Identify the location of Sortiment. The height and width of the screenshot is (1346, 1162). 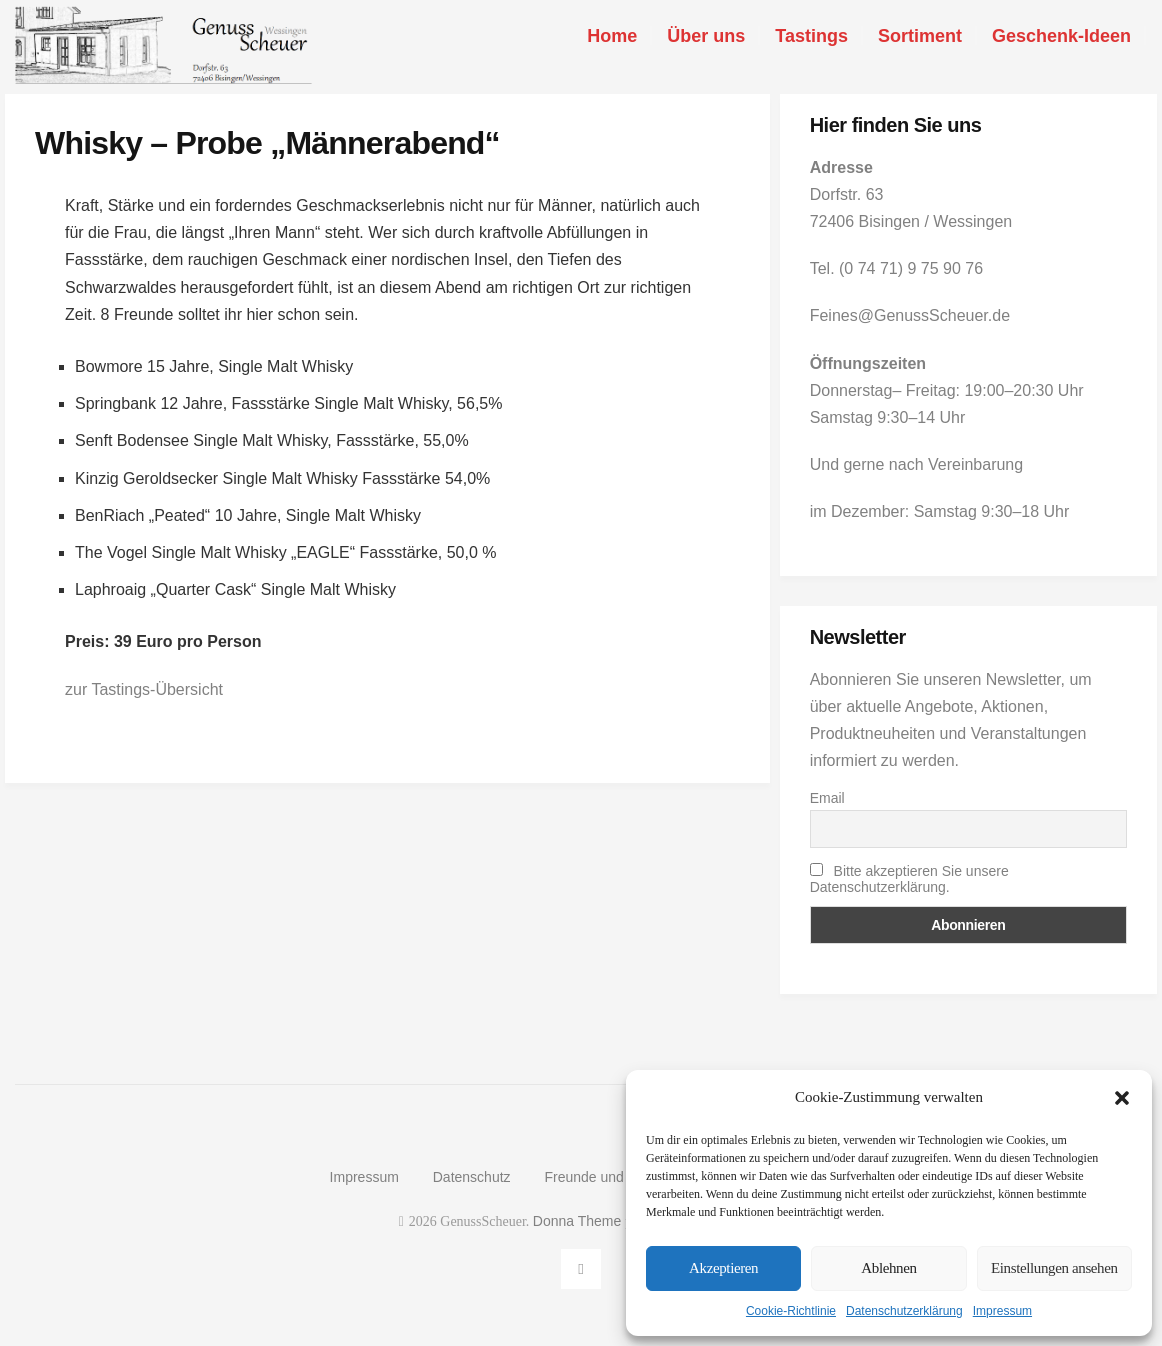
(920, 36).